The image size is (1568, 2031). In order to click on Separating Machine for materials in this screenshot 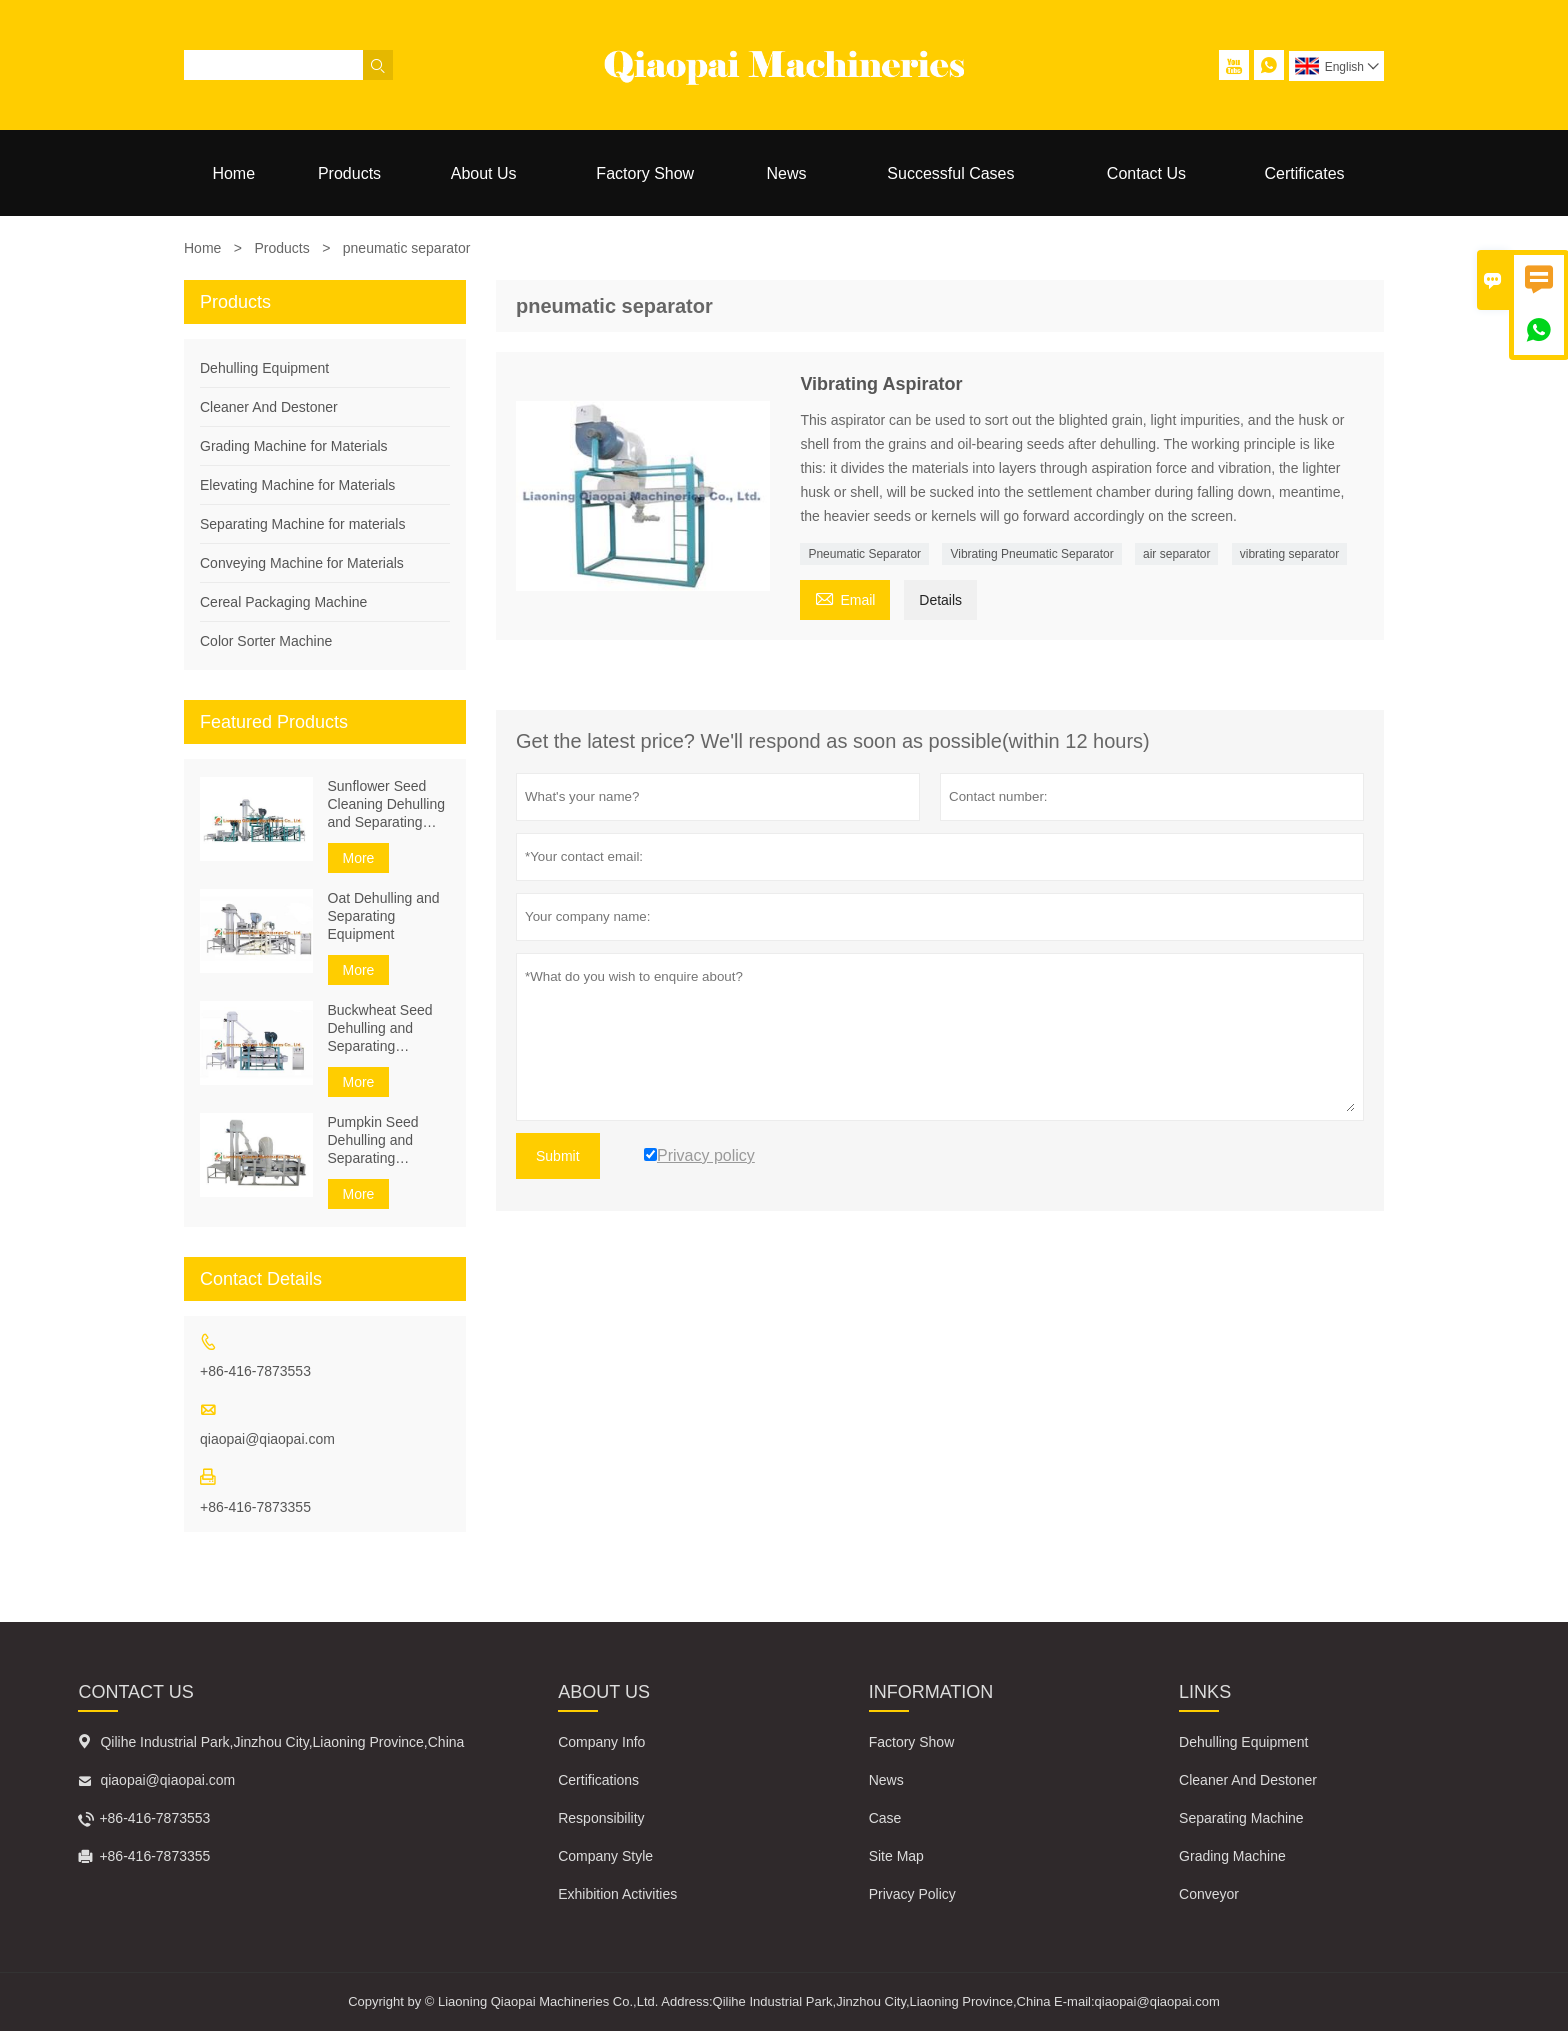, I will do `click(302, 524)`.